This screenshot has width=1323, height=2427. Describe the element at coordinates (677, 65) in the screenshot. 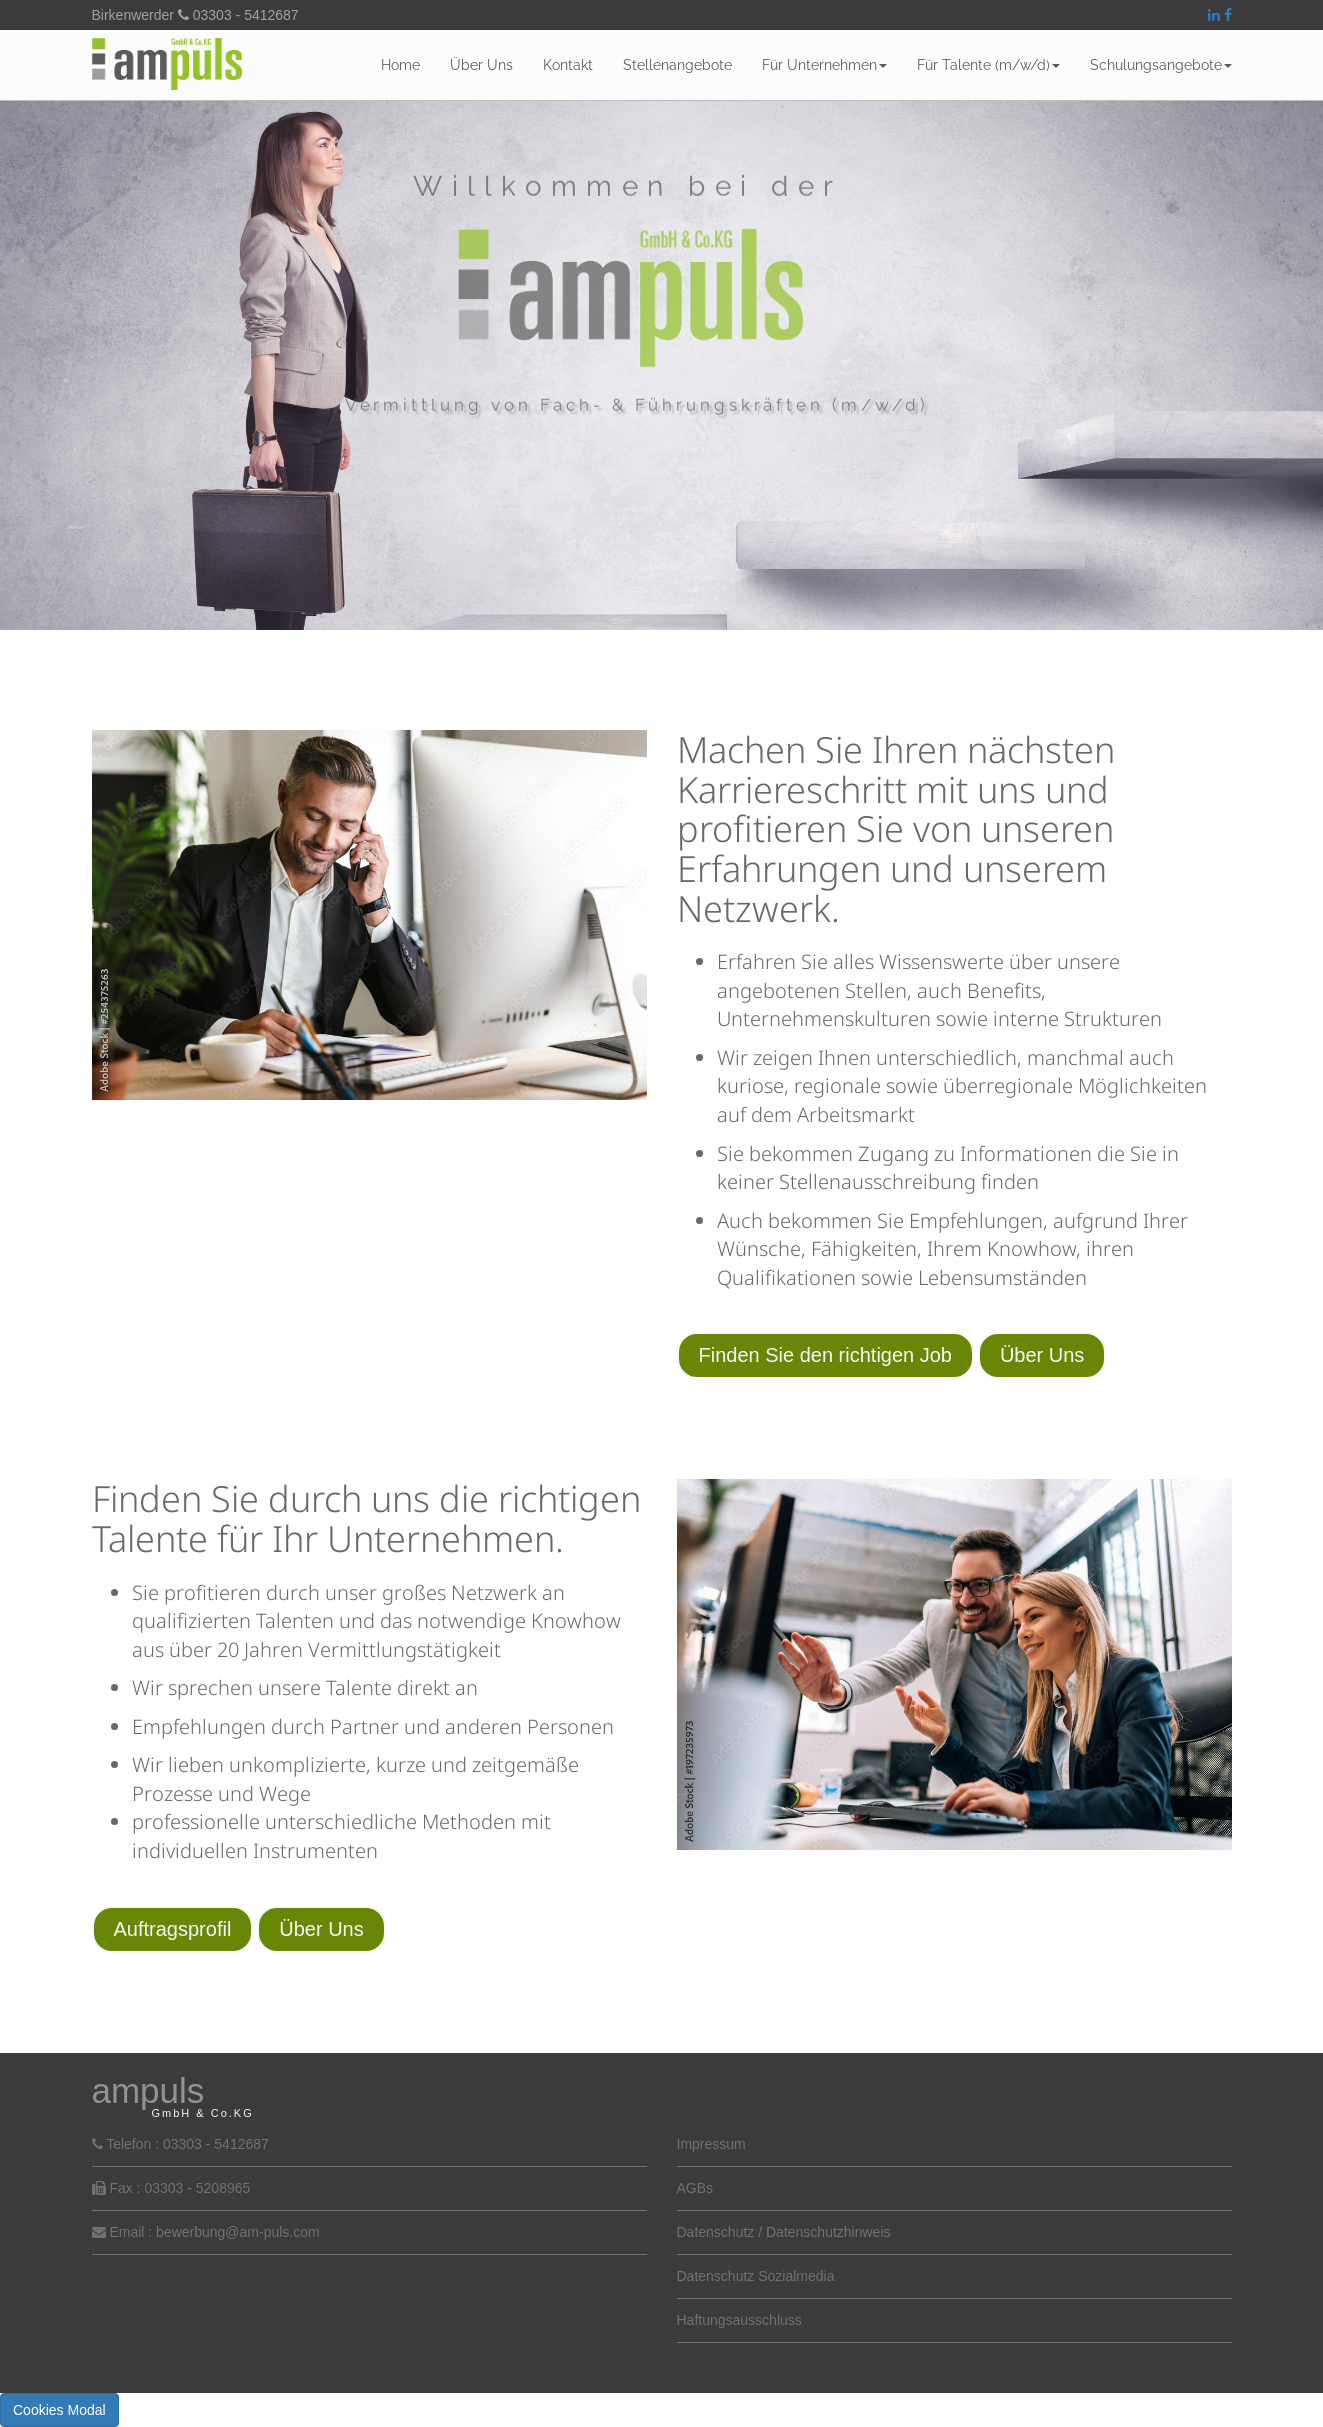

I see `Stellenangebote` at that location.